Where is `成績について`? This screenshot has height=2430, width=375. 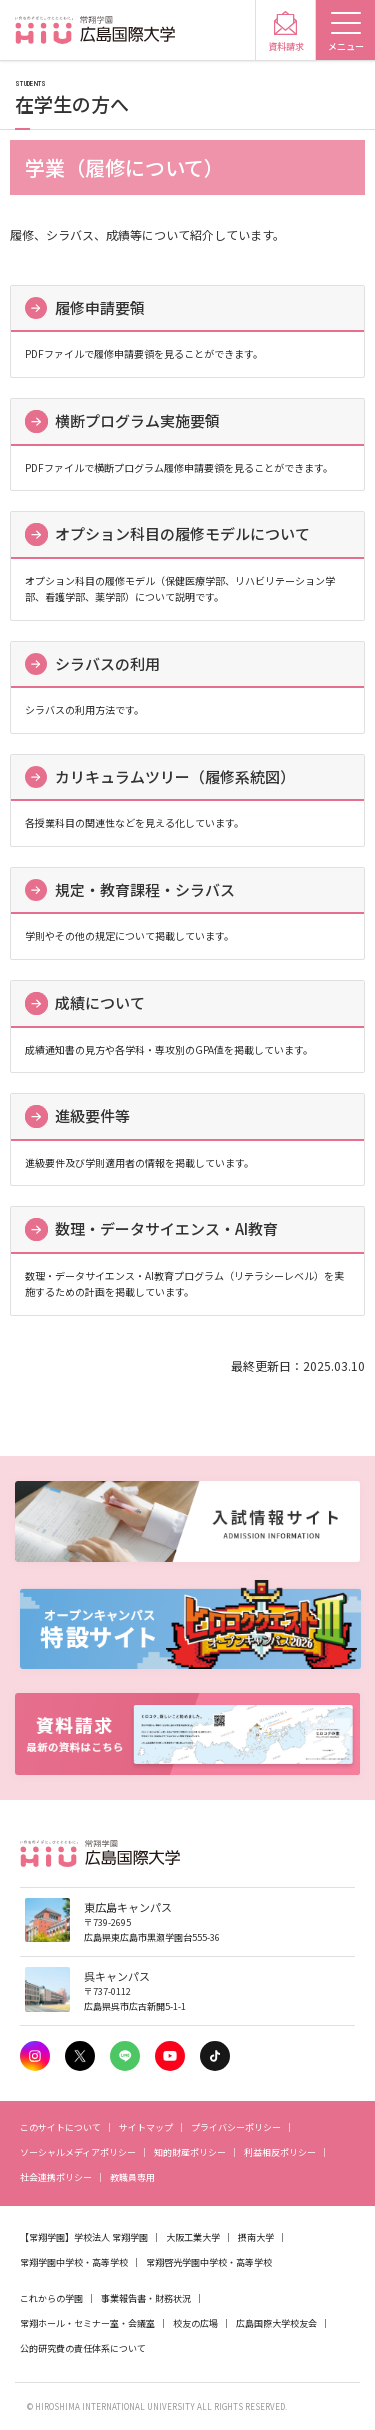
成績について is located at coordinates (100, 1002).